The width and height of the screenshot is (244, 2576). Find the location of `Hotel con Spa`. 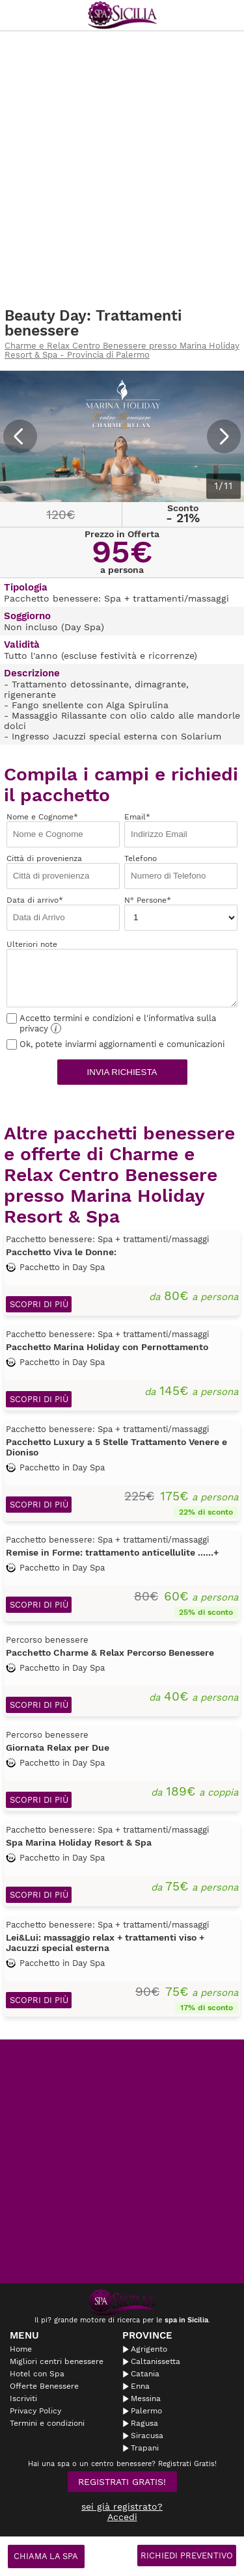

Hotel con Spa is located at coordinates (37, 2373).